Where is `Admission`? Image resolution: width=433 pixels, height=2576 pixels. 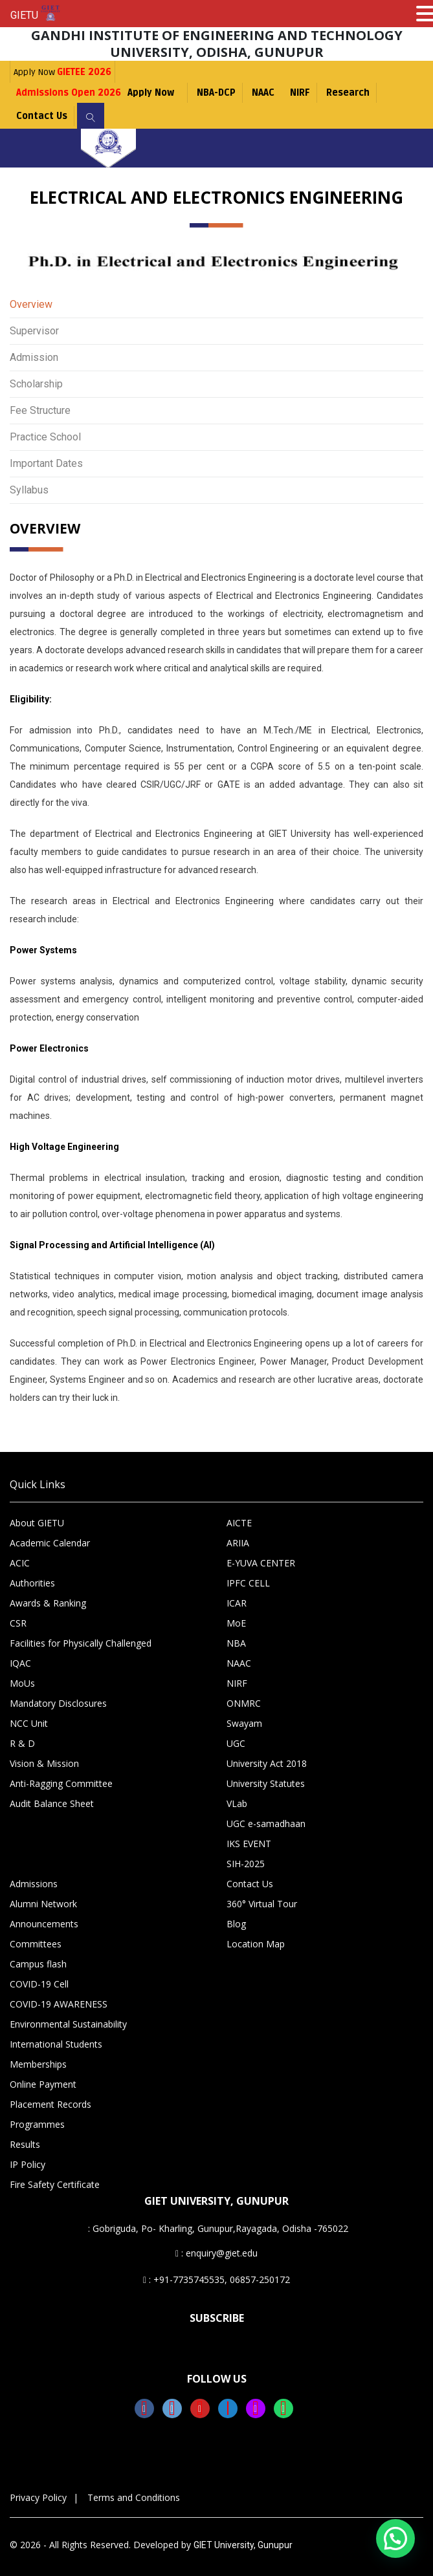
Admission is located at coordinates (34, 357).